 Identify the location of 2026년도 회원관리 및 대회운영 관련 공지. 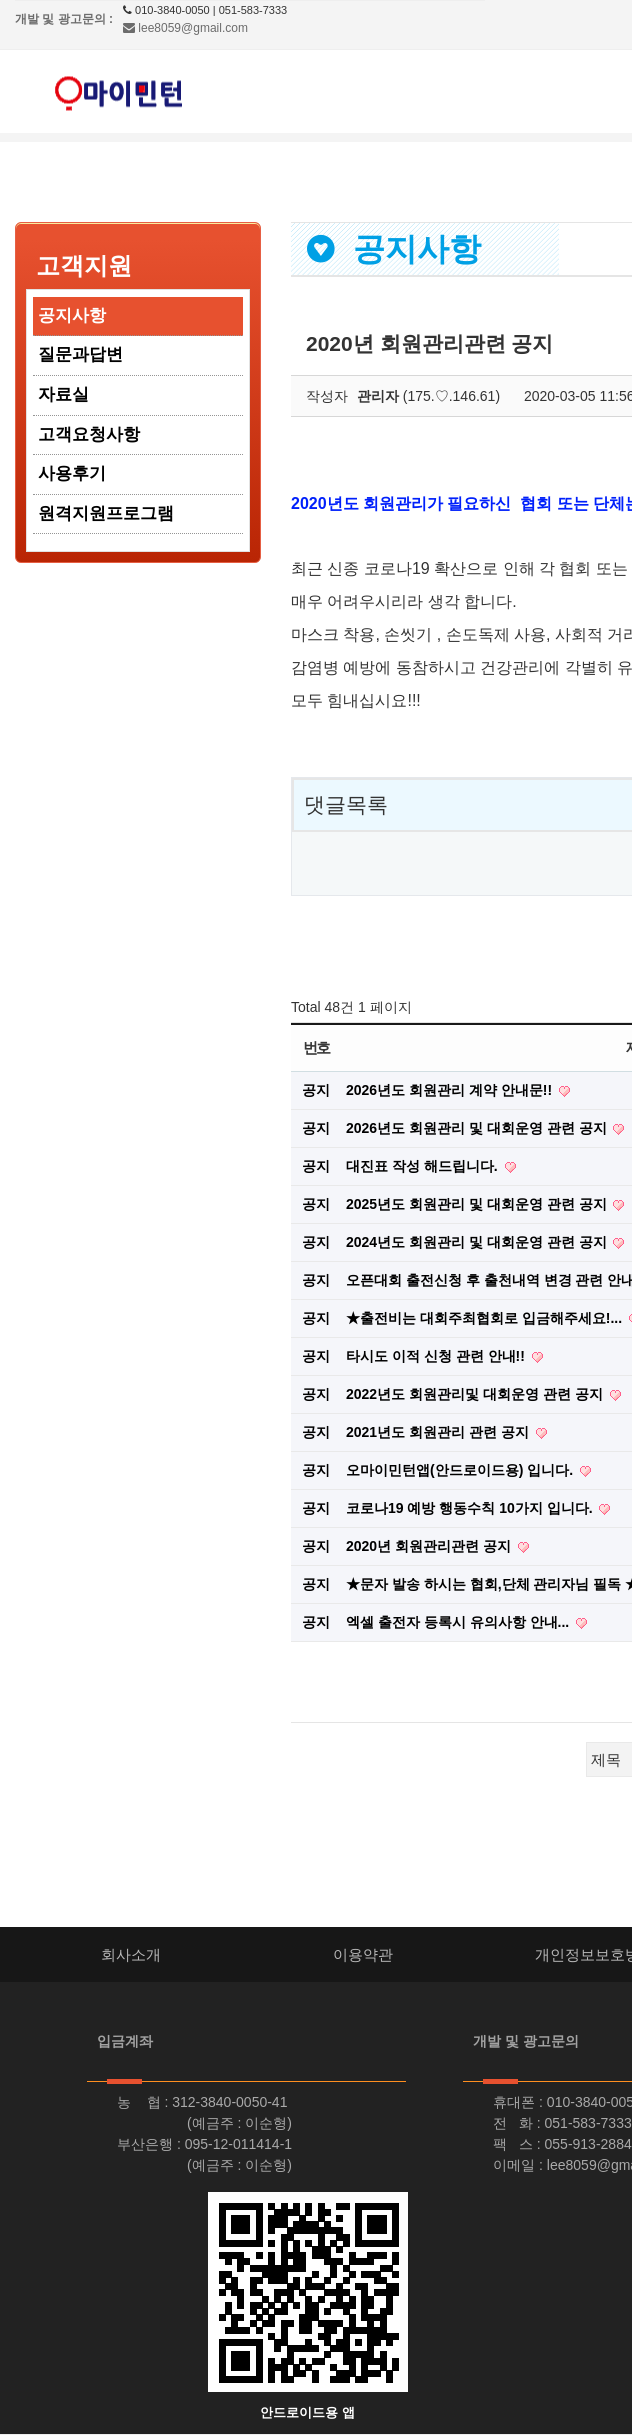
(478, 1128).